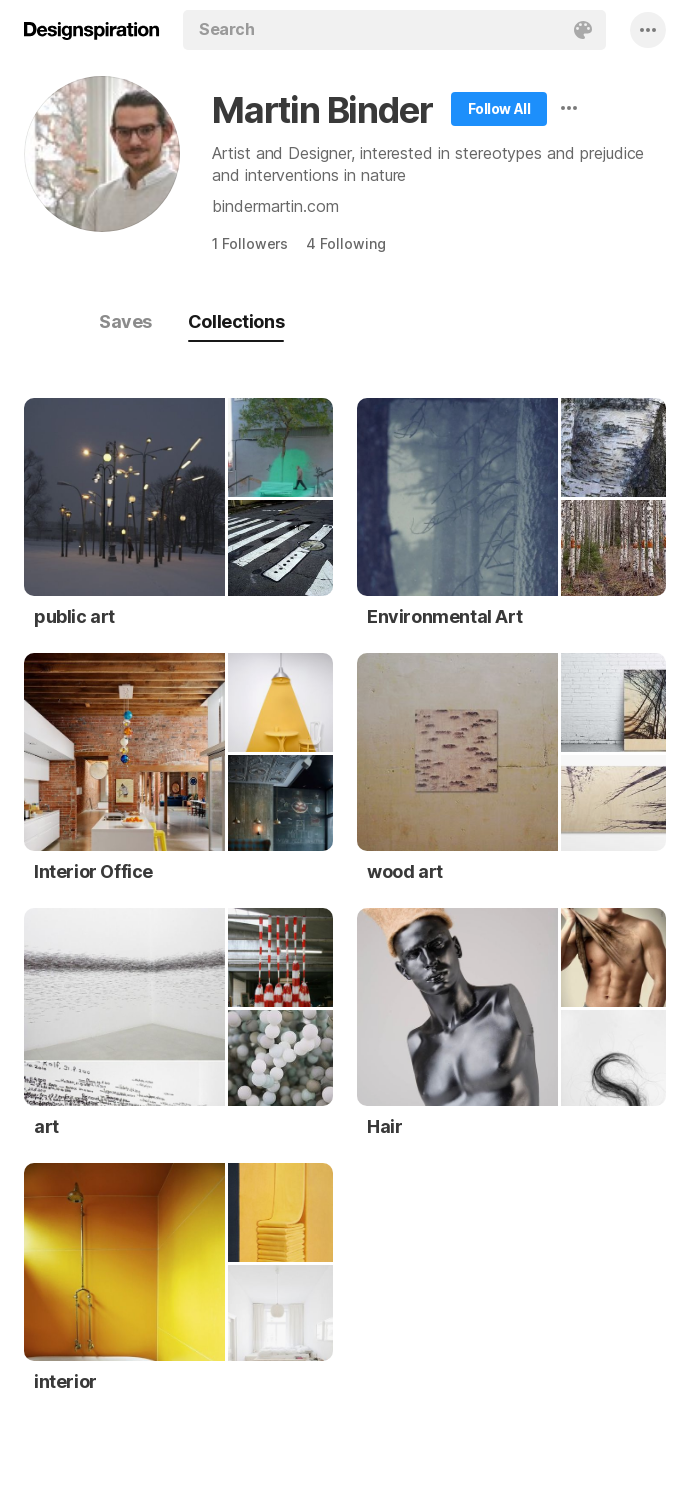 This screenshot has width=690, height=1506. Describe the element at coordinates (125, 321) in the screenshot. I see `Saves` at that location.